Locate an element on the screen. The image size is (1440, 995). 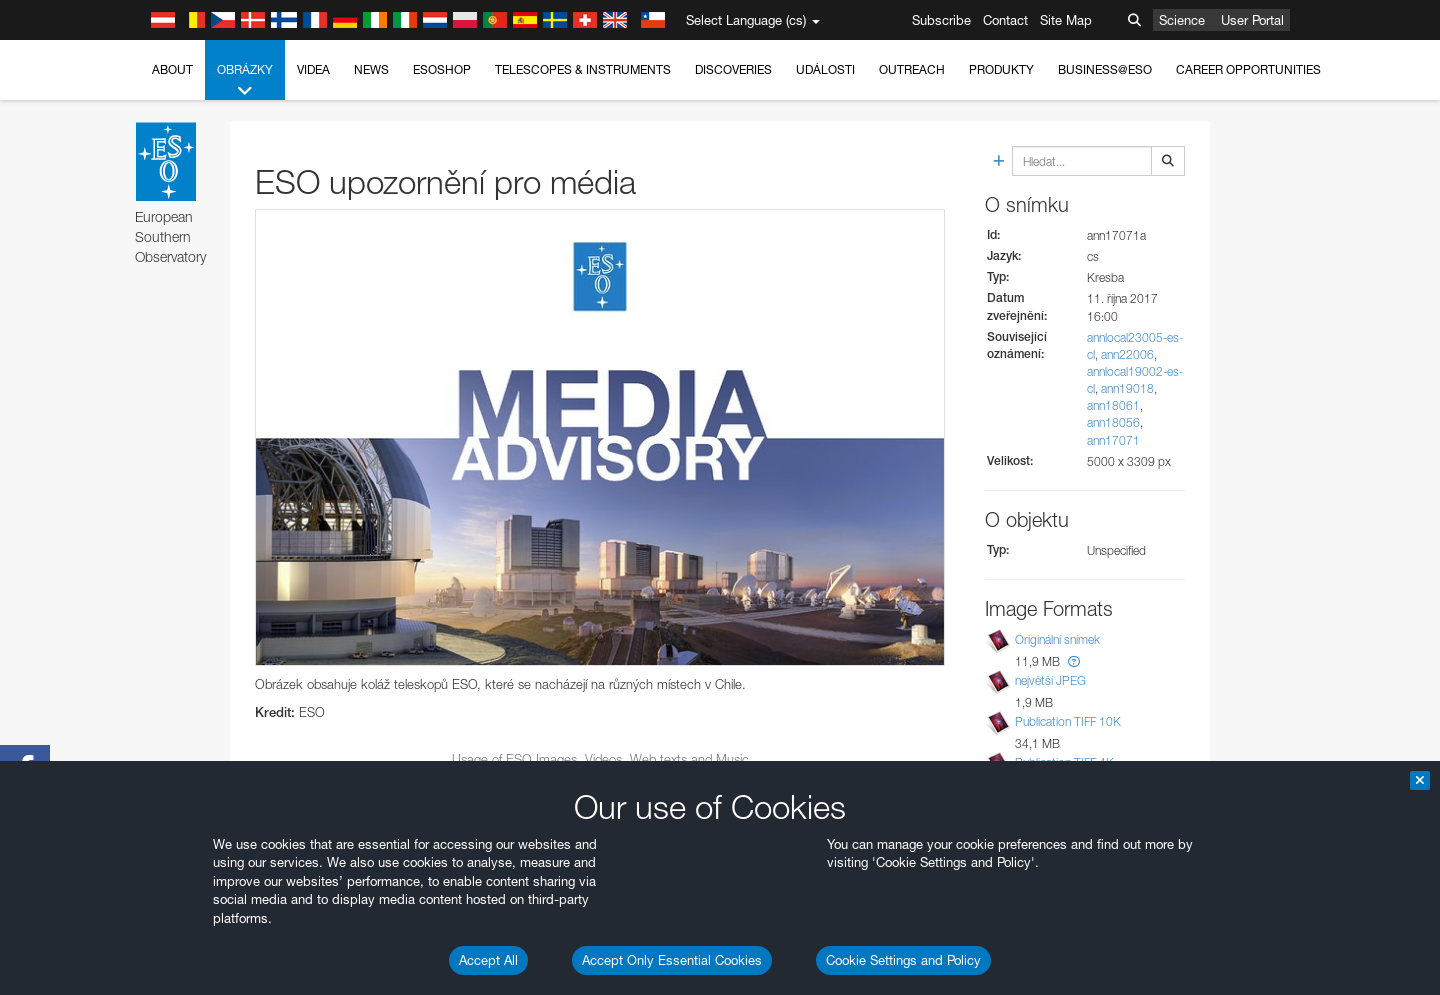
Site Map is located at coordinates (1066, 20).